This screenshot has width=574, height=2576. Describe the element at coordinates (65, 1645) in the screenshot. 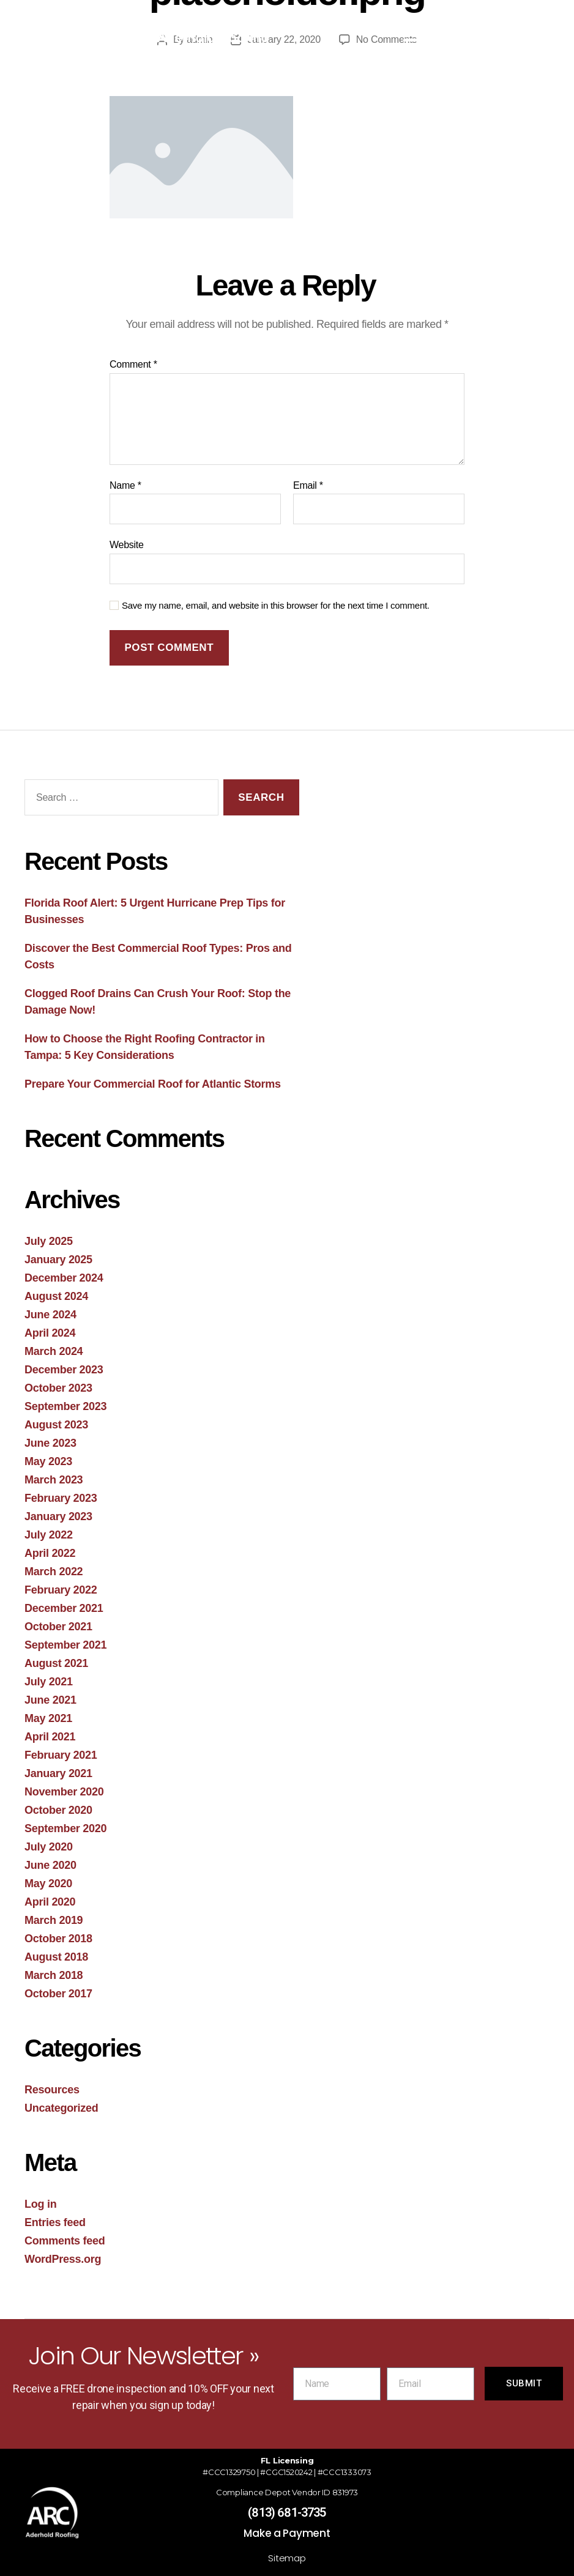

I see `September 2021` at that location.